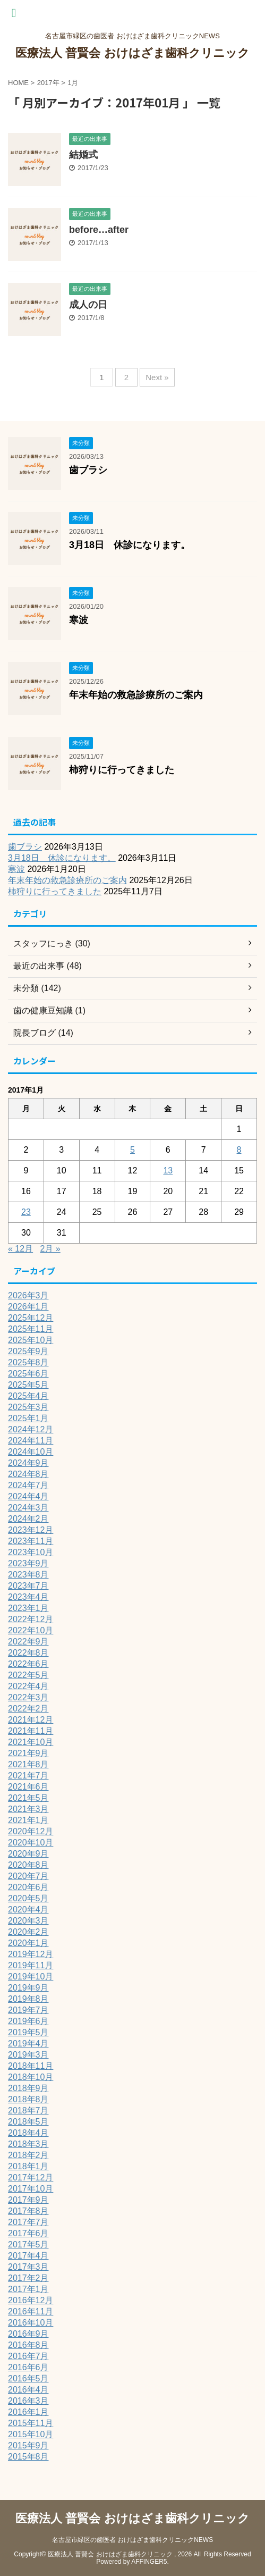 Image resolution: width=265 pixels, height=2576 pixels. What do you see at coordinates (30, 1429) in the screenshot?
I see `2024年12月` at bounding box center [30, 1429].